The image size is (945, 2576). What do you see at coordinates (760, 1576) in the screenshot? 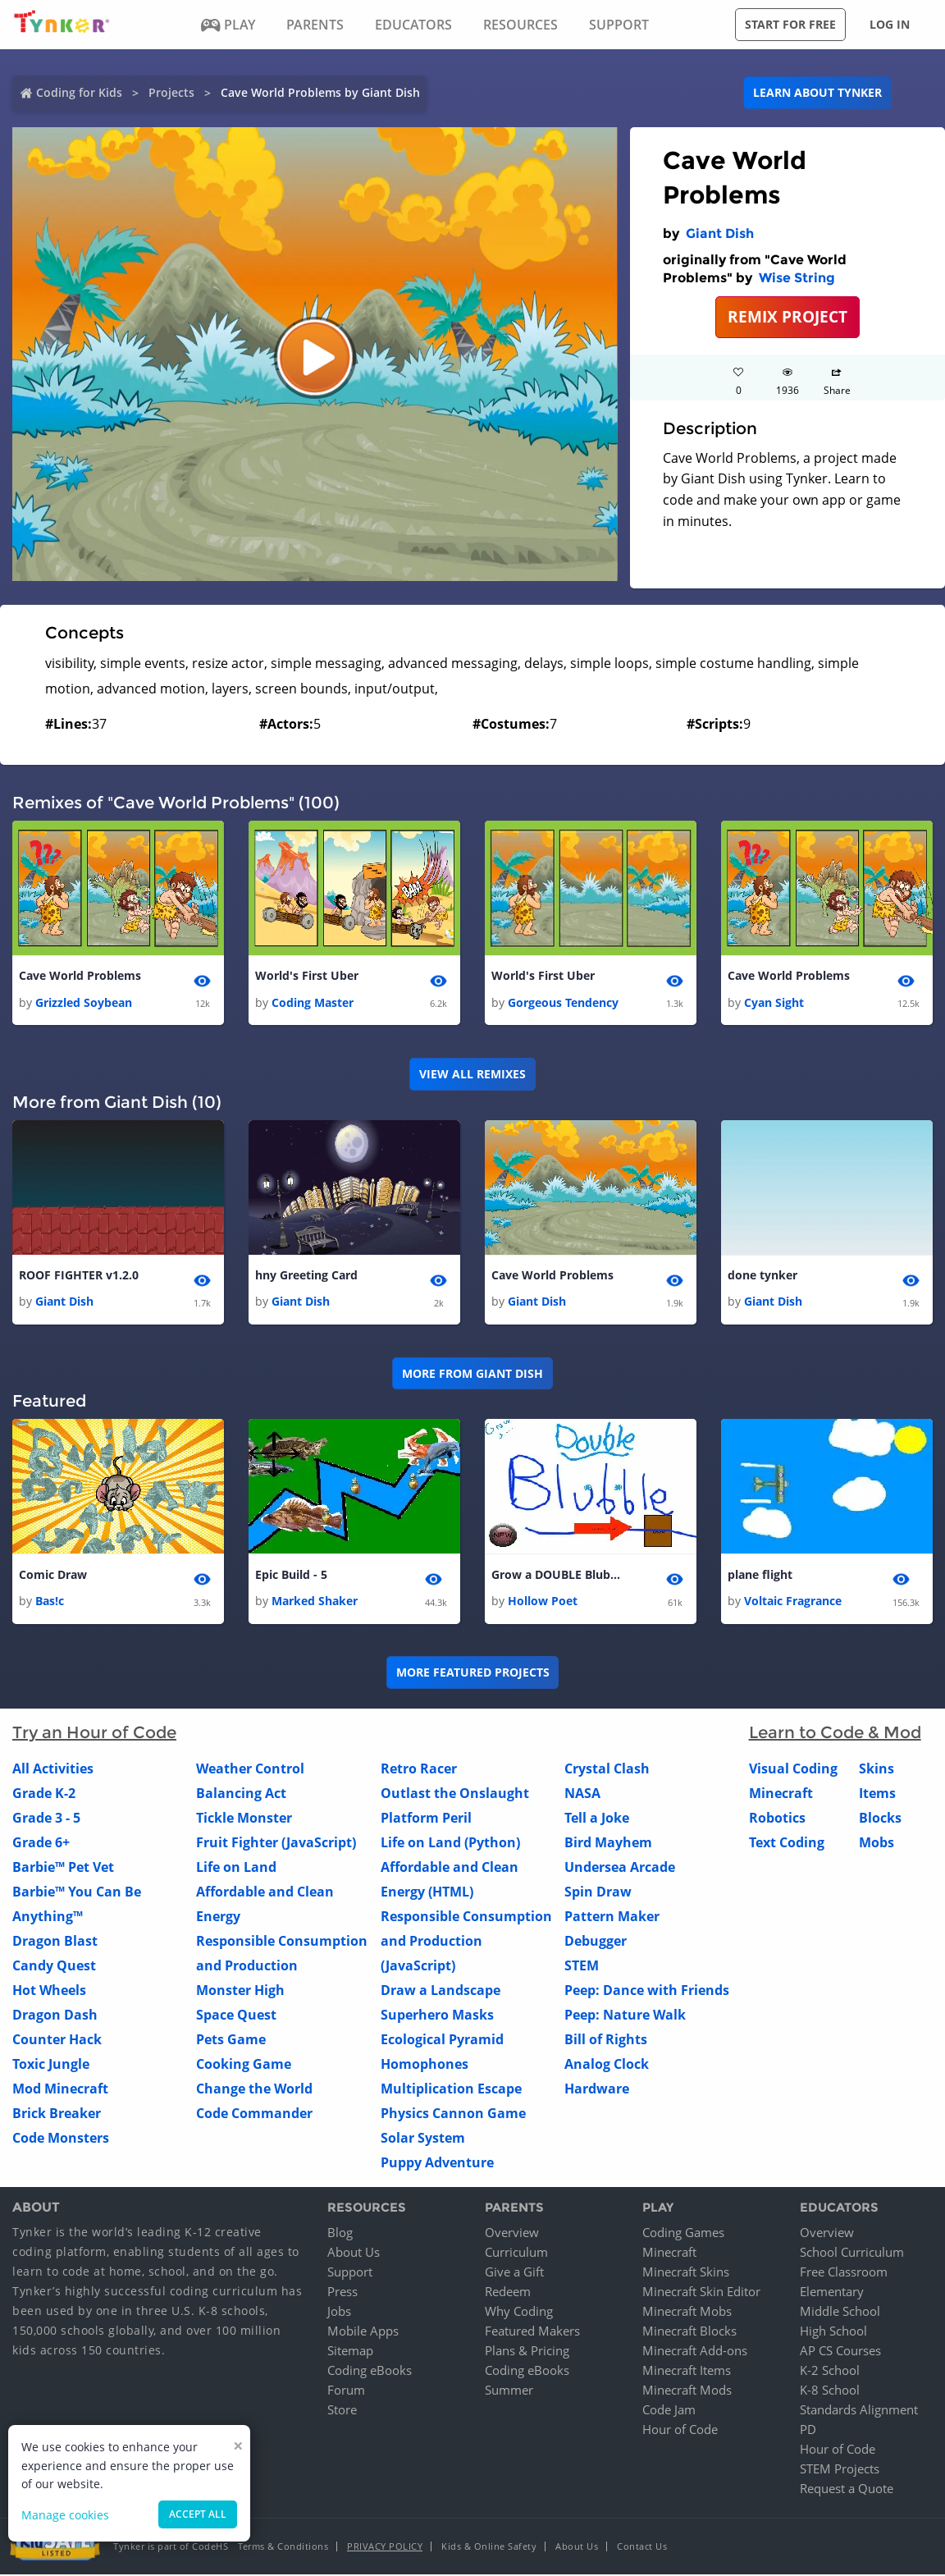
I see `plane flight` at bounding box center [760, 1576].